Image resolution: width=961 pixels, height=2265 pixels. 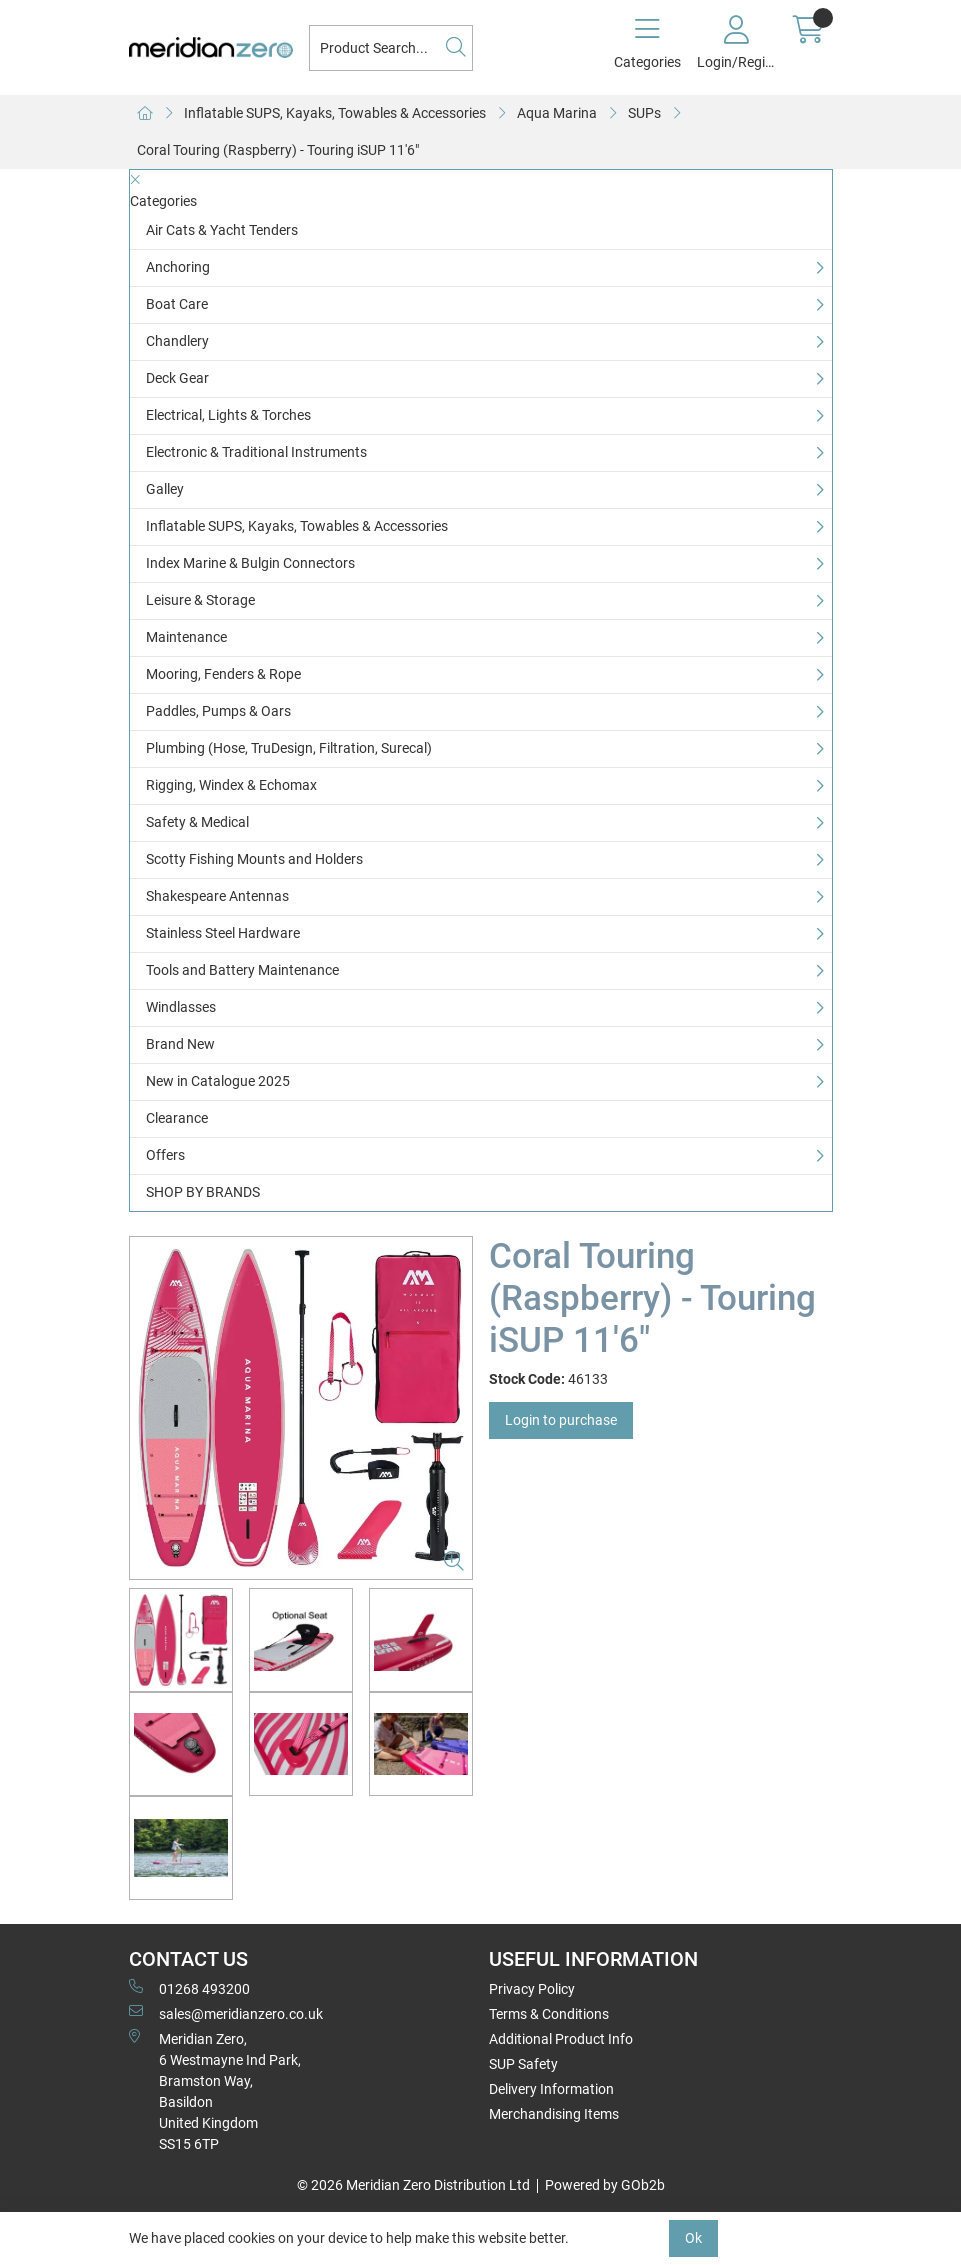 I want to click on Merchandising Items, so click(x=554, y=2114).